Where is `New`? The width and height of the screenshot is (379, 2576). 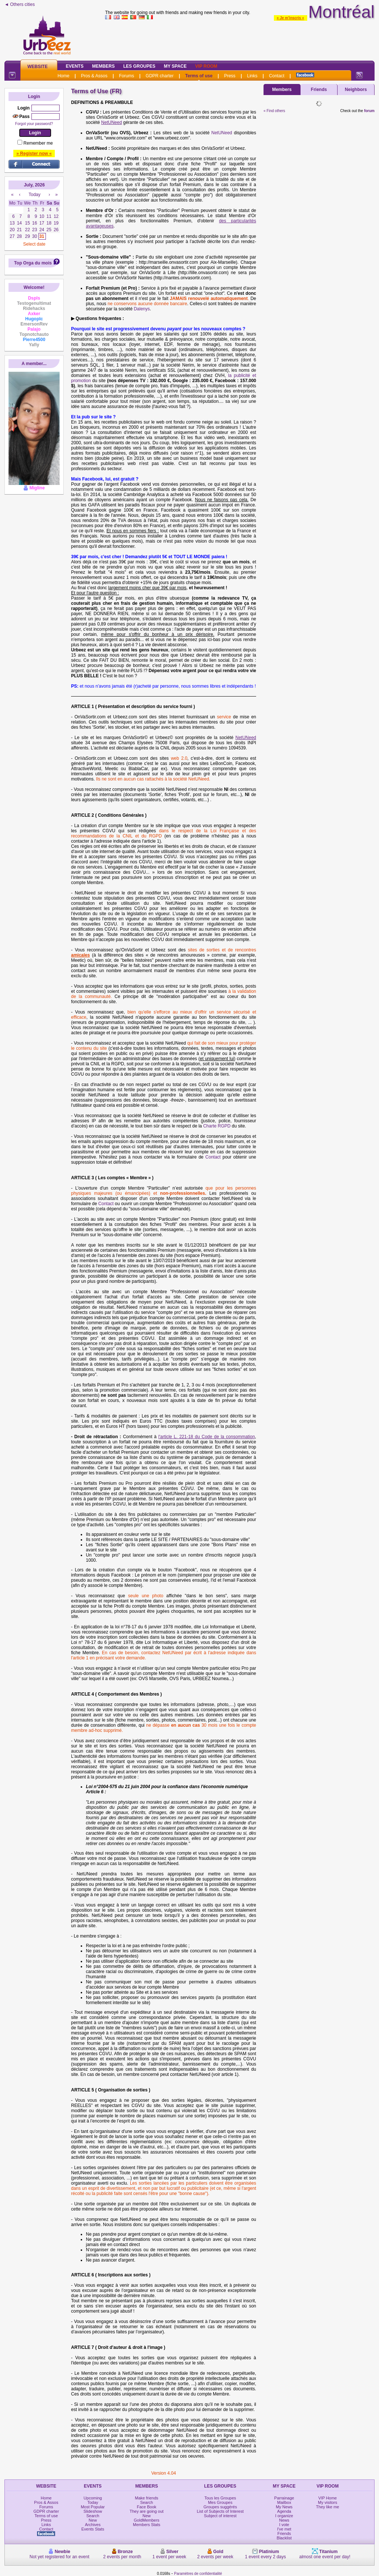
New is located at coordinates (93, 2520).